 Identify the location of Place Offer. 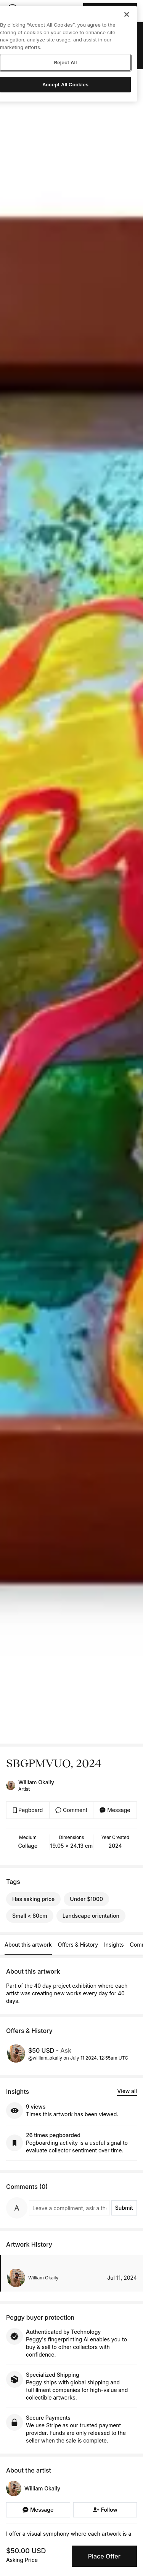
(104, 2556).